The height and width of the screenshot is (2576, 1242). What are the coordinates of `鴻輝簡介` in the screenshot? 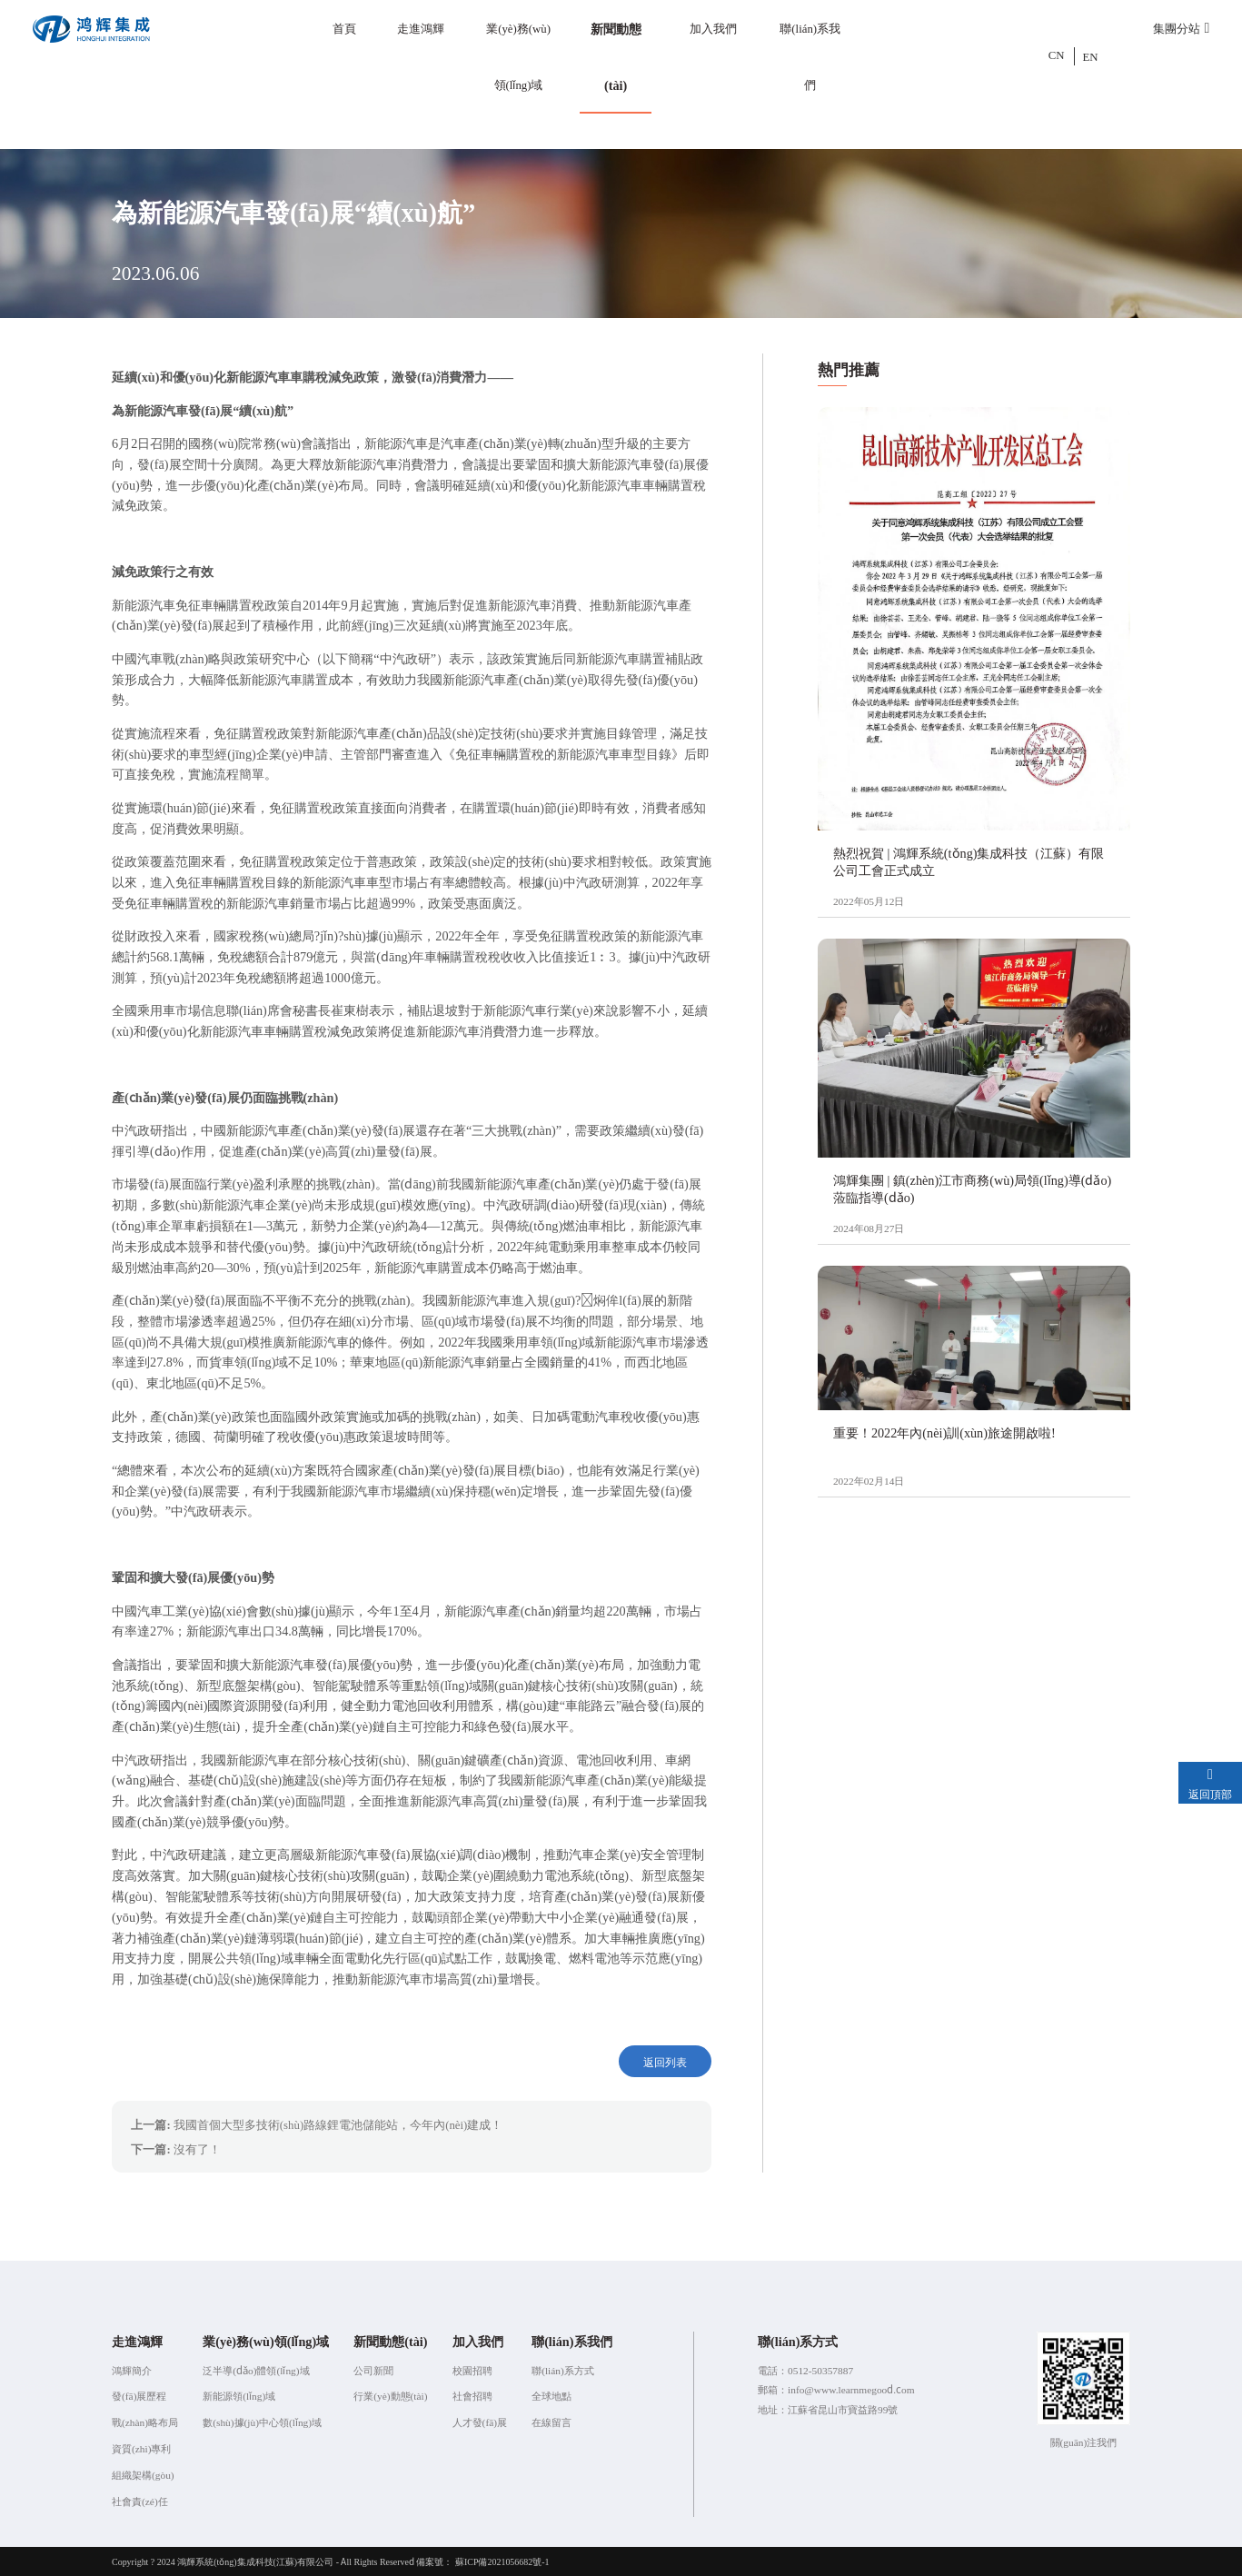 It's located at (132, 2369).